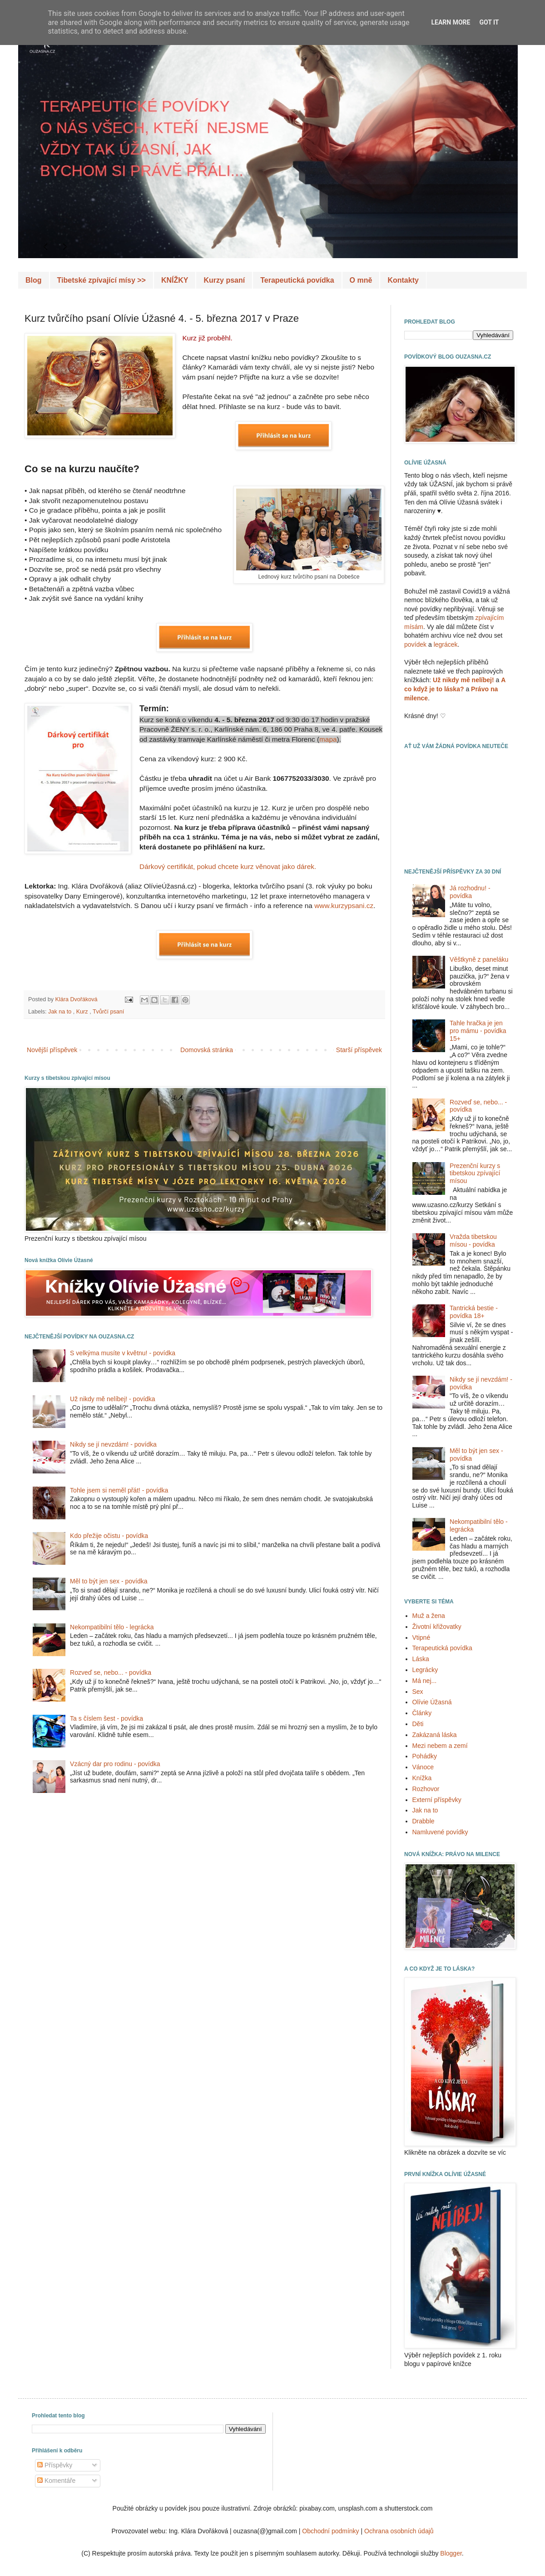  Describe the element at coordinates (489, 22) in the screenshot. I see `Got it` at that location.